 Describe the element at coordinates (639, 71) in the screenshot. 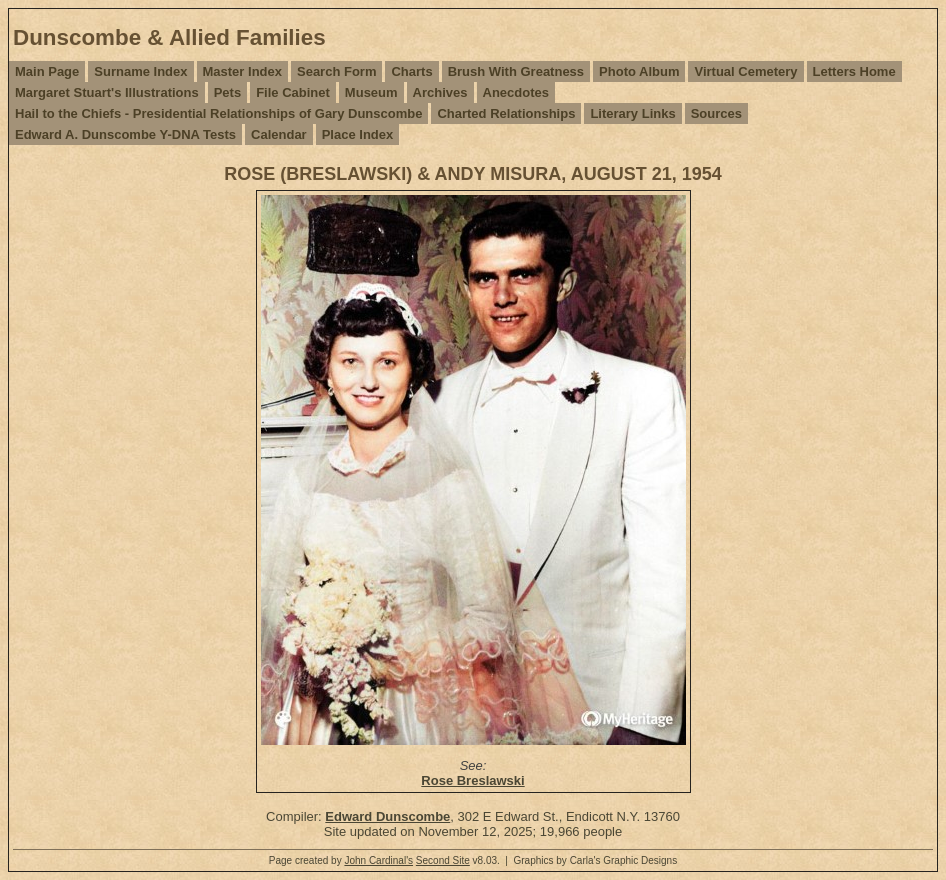

I see `Photo Album` at that location.